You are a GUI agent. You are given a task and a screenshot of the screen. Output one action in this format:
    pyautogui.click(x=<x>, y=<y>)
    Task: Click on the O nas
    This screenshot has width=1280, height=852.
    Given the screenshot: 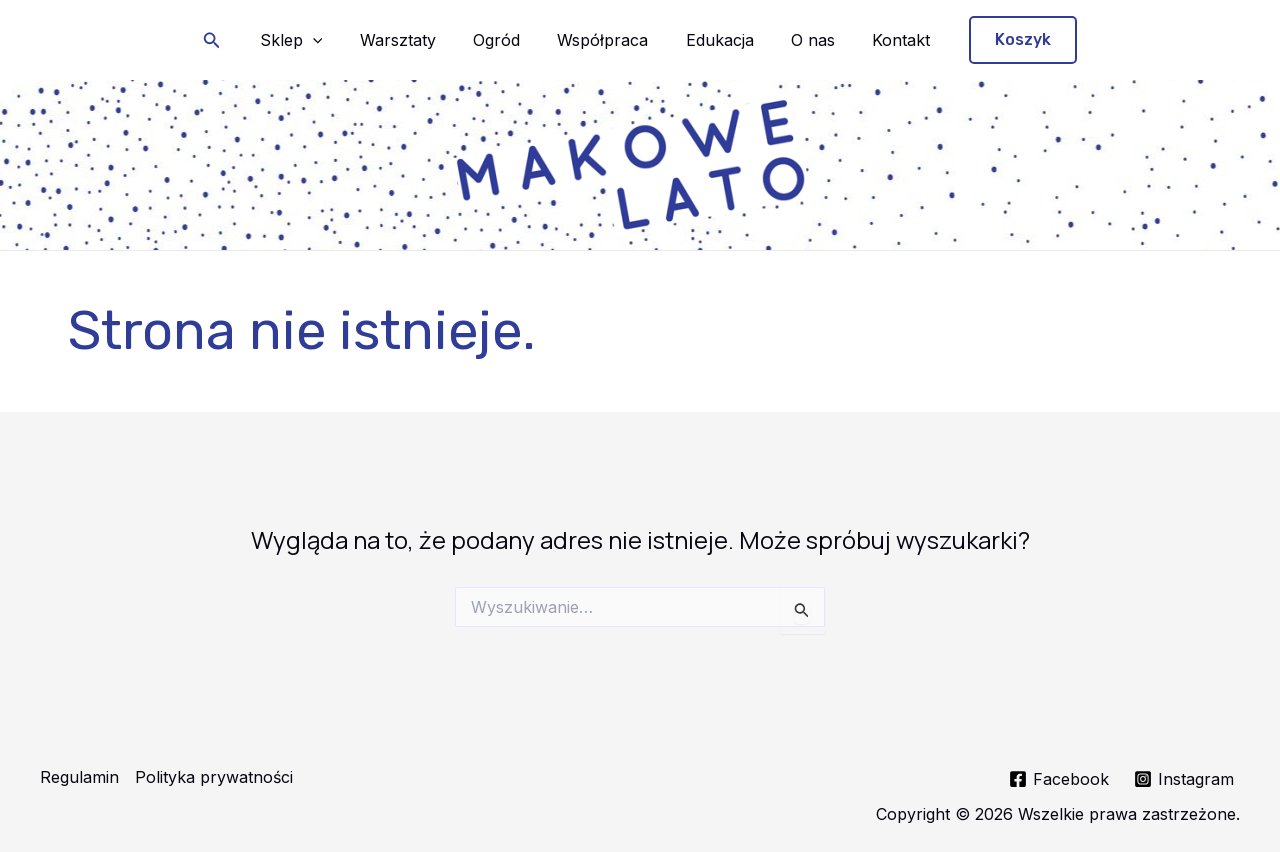 What is the action you would take?
    pyautogui.click(x=802, y=40)
    